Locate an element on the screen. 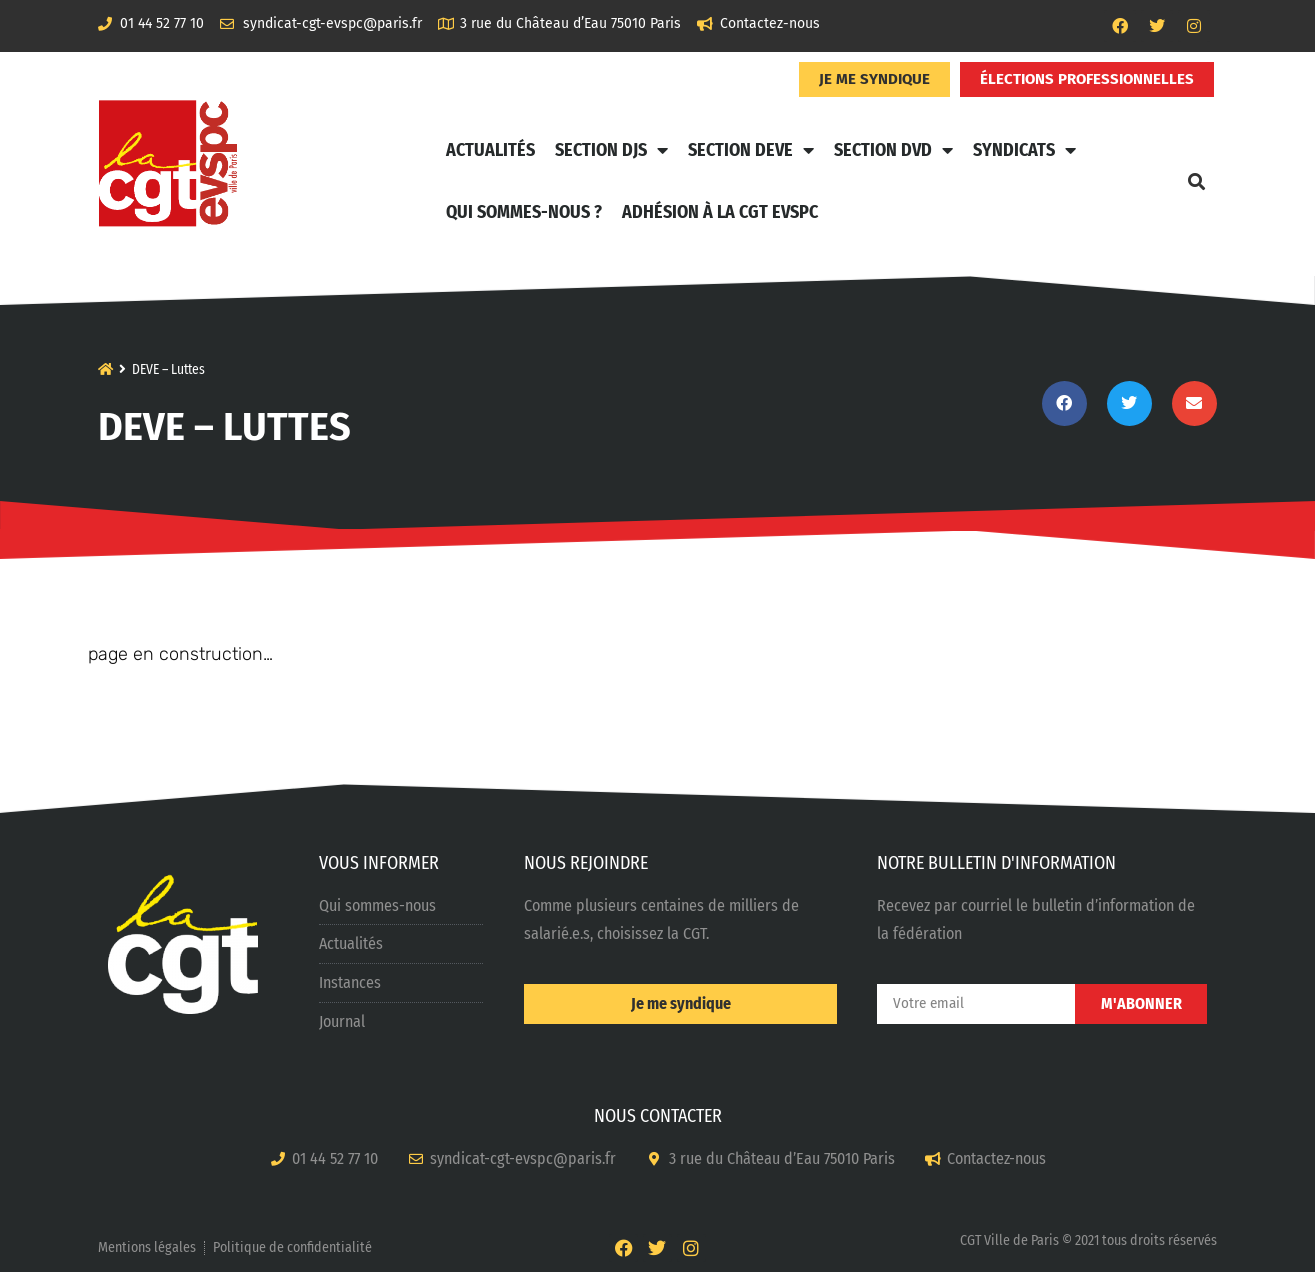  Qui sommes-nous ? is located at coordinates (524, 212).